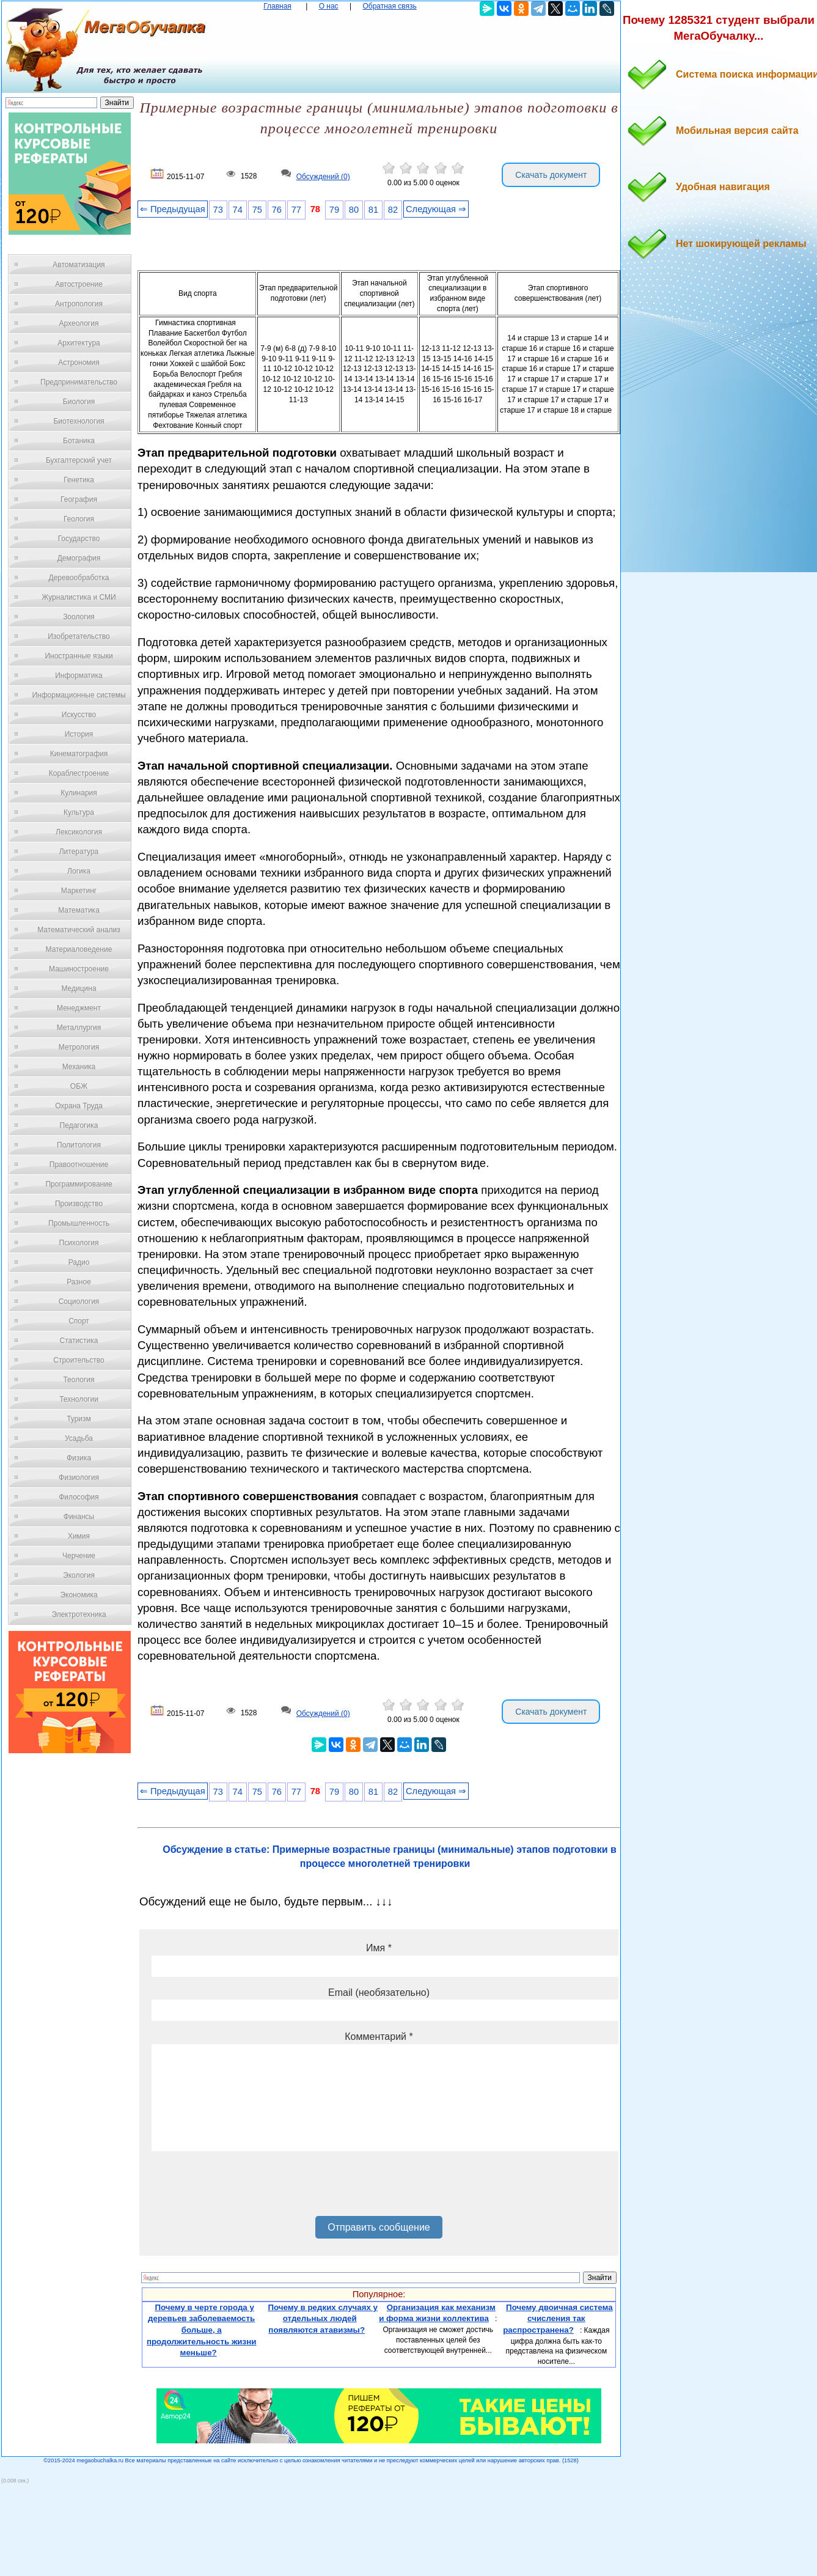  Describe the element at coordinates (79, 1262) in the screenshot. I see `Радио` at that location.